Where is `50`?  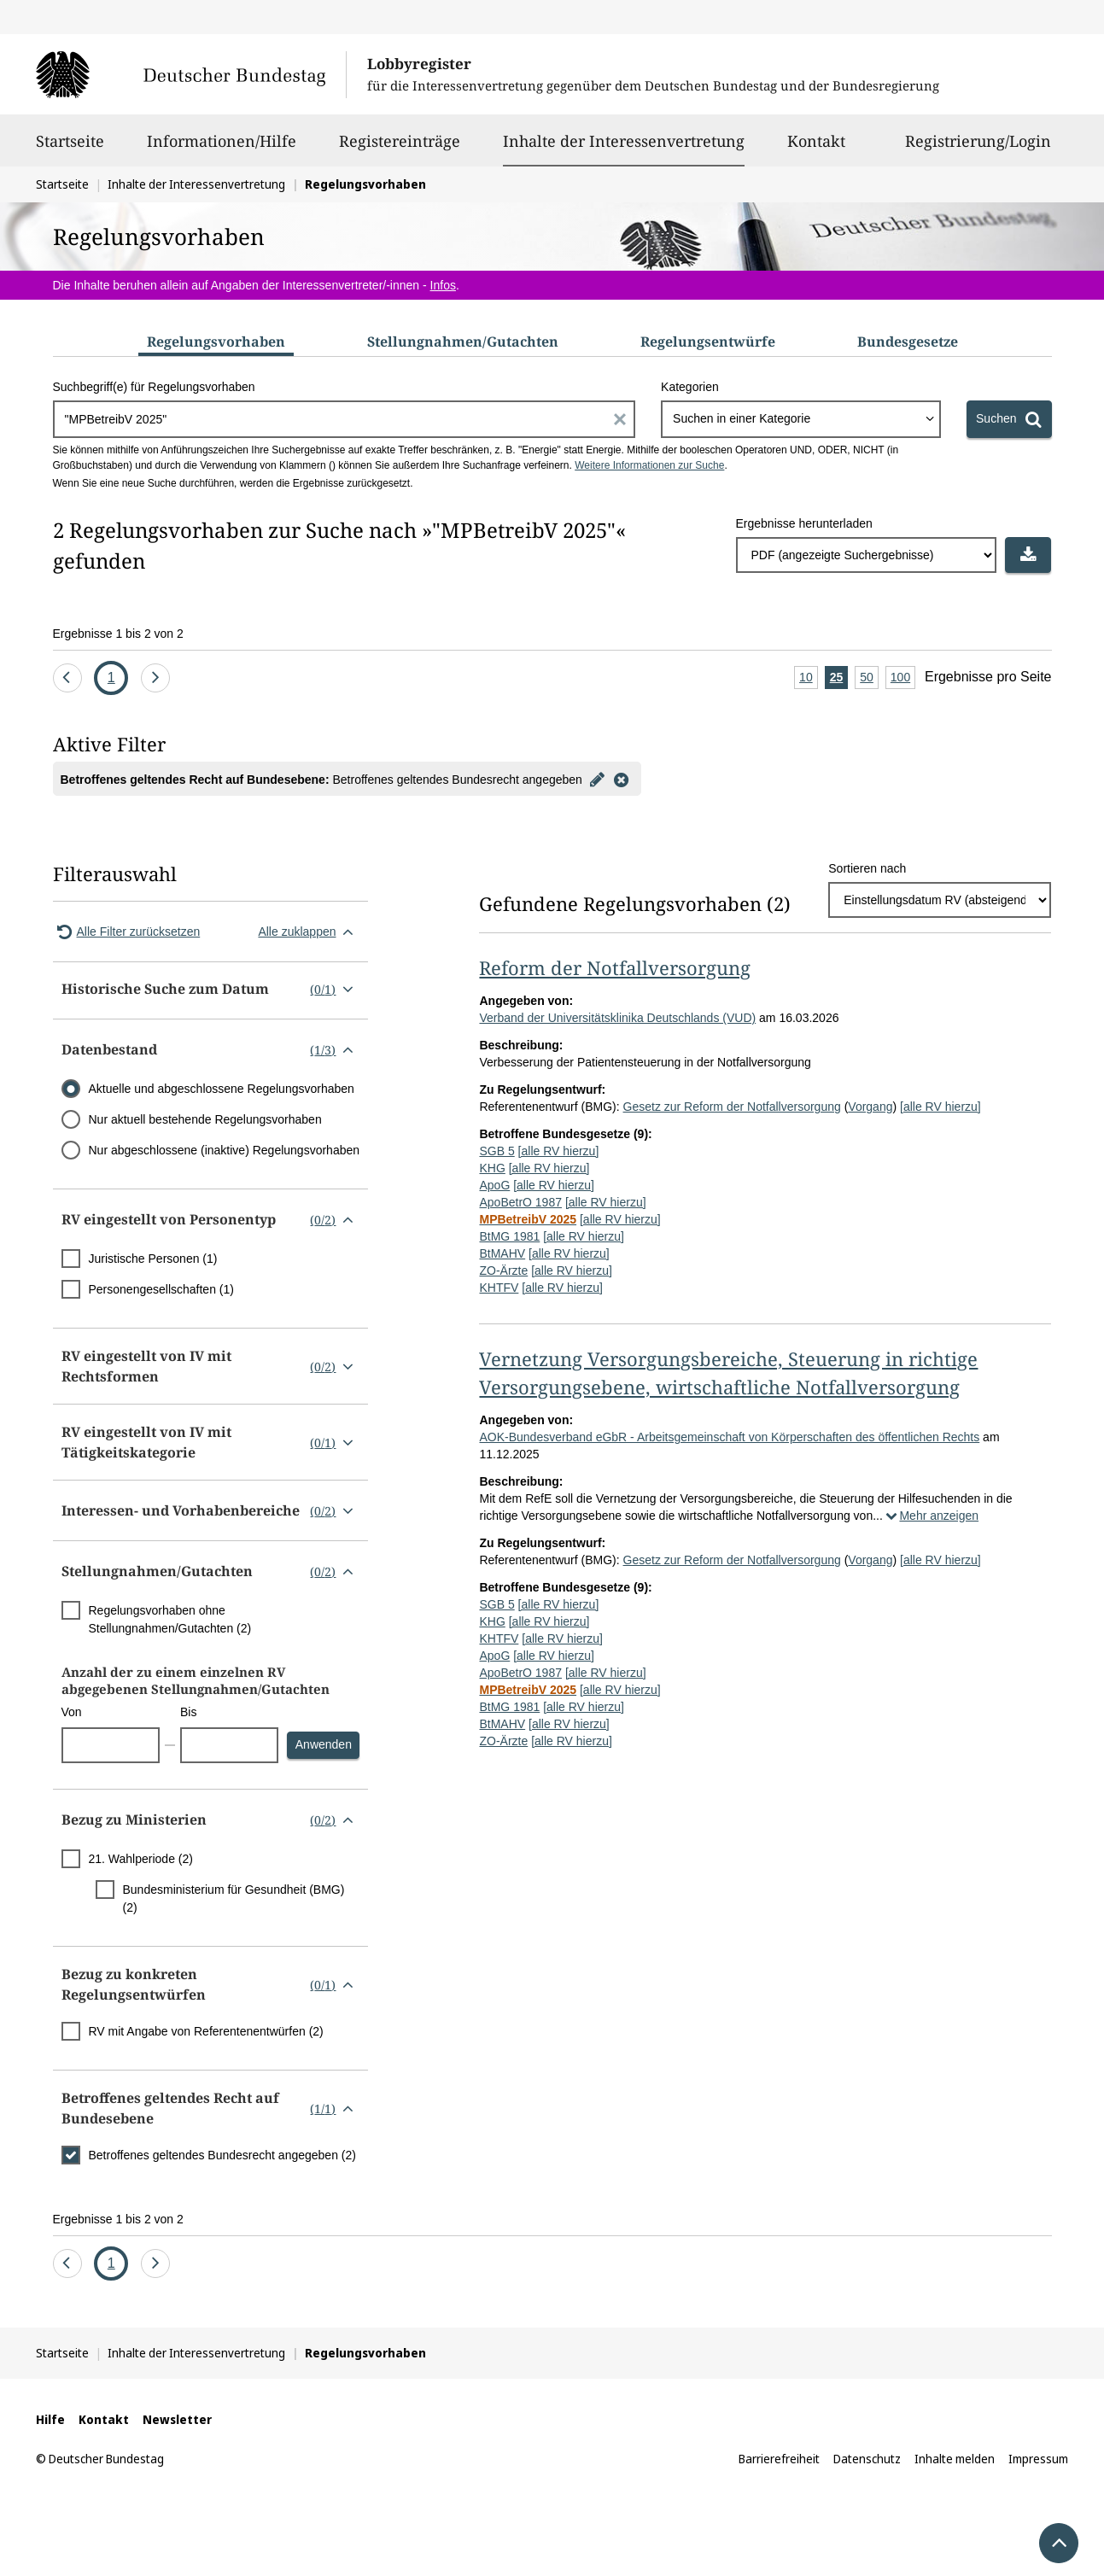
50 is located at coordinates (869, 678).